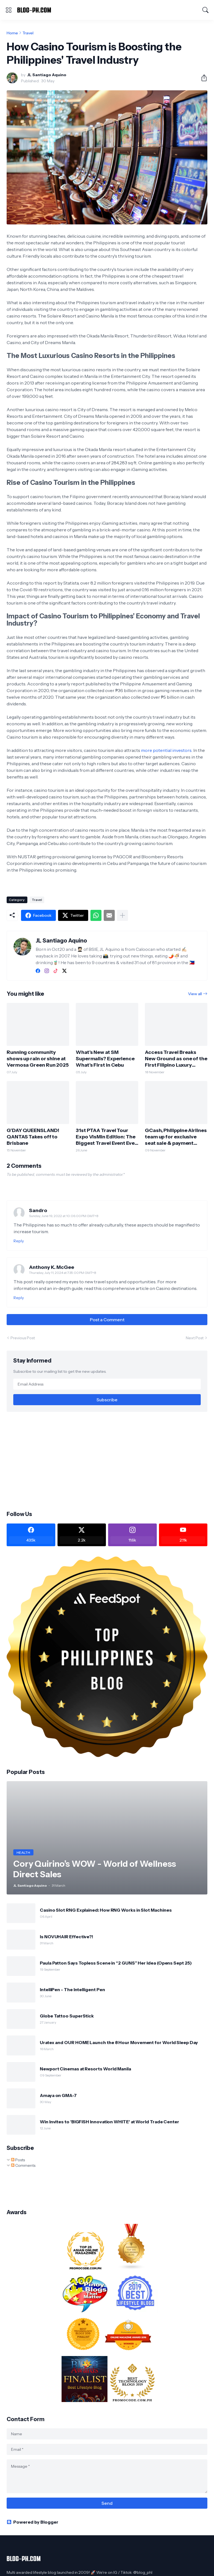 This screenshot has height=2576, width=214. I want to click on [Show more], so click(122, 915).